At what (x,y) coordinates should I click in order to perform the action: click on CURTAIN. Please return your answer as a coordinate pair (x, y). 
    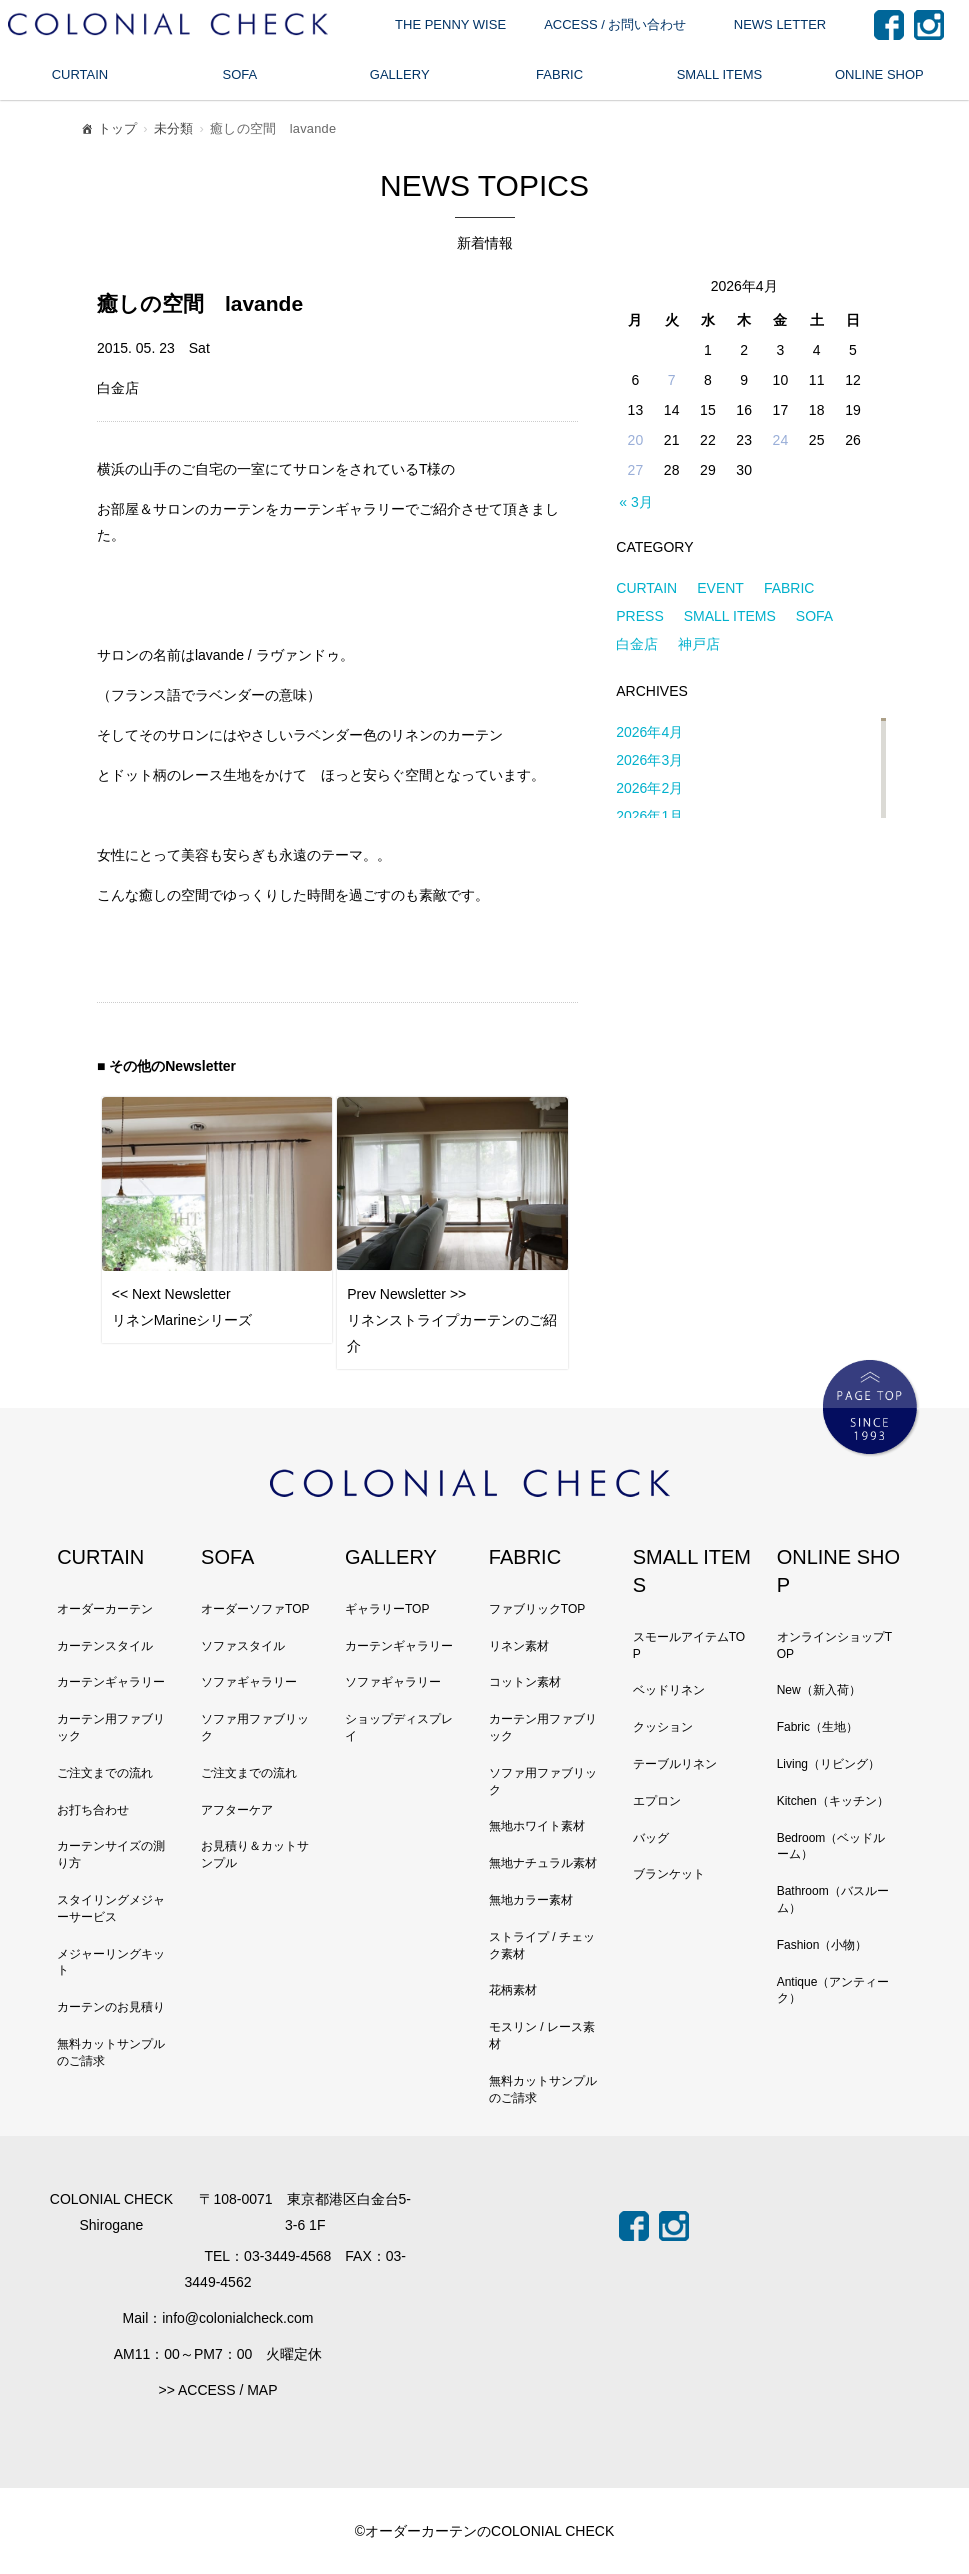
    Looking at the image, I should click on (80, 74).